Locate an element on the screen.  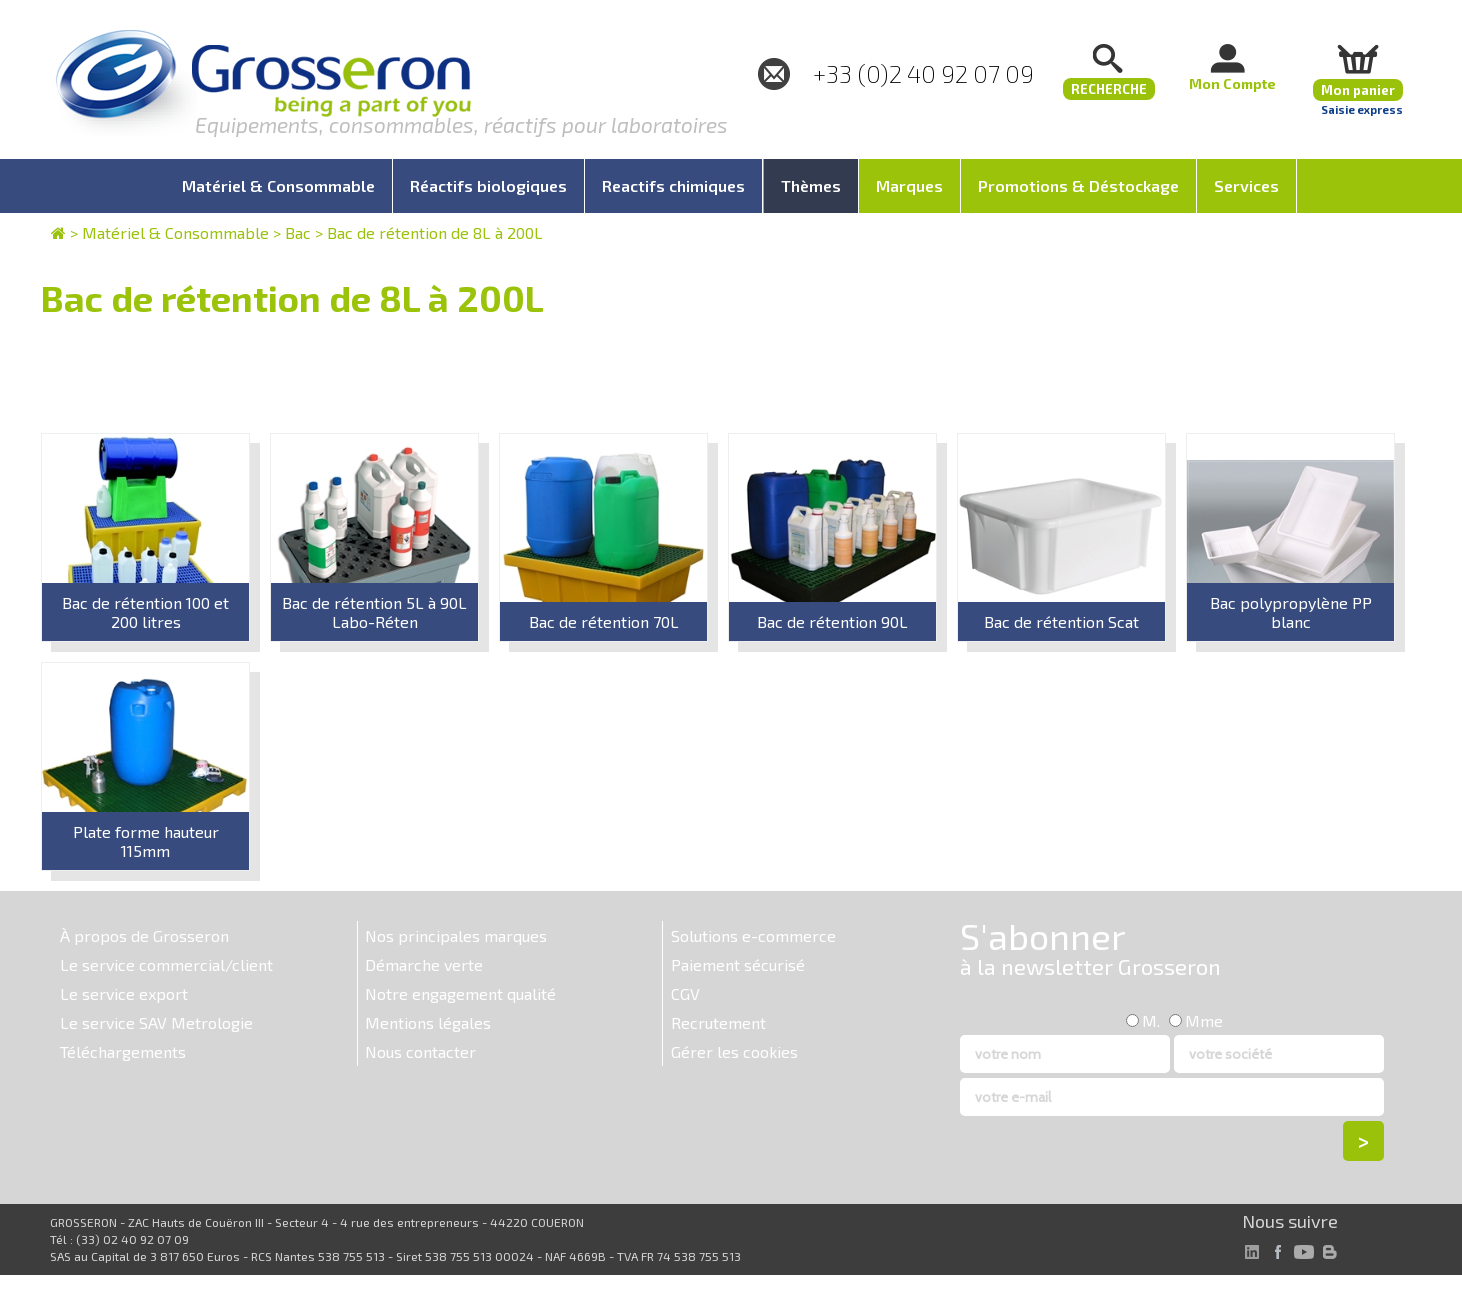
Gérer les cookies is located at coordinates (734, 1051).